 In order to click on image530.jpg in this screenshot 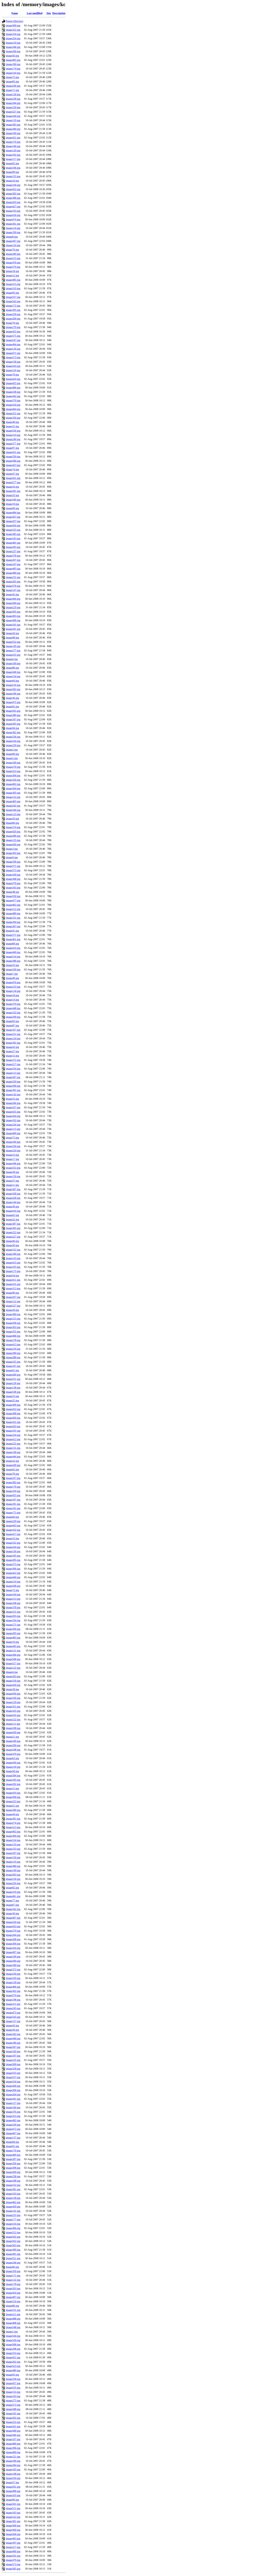, I will do `click(13, 896)`.